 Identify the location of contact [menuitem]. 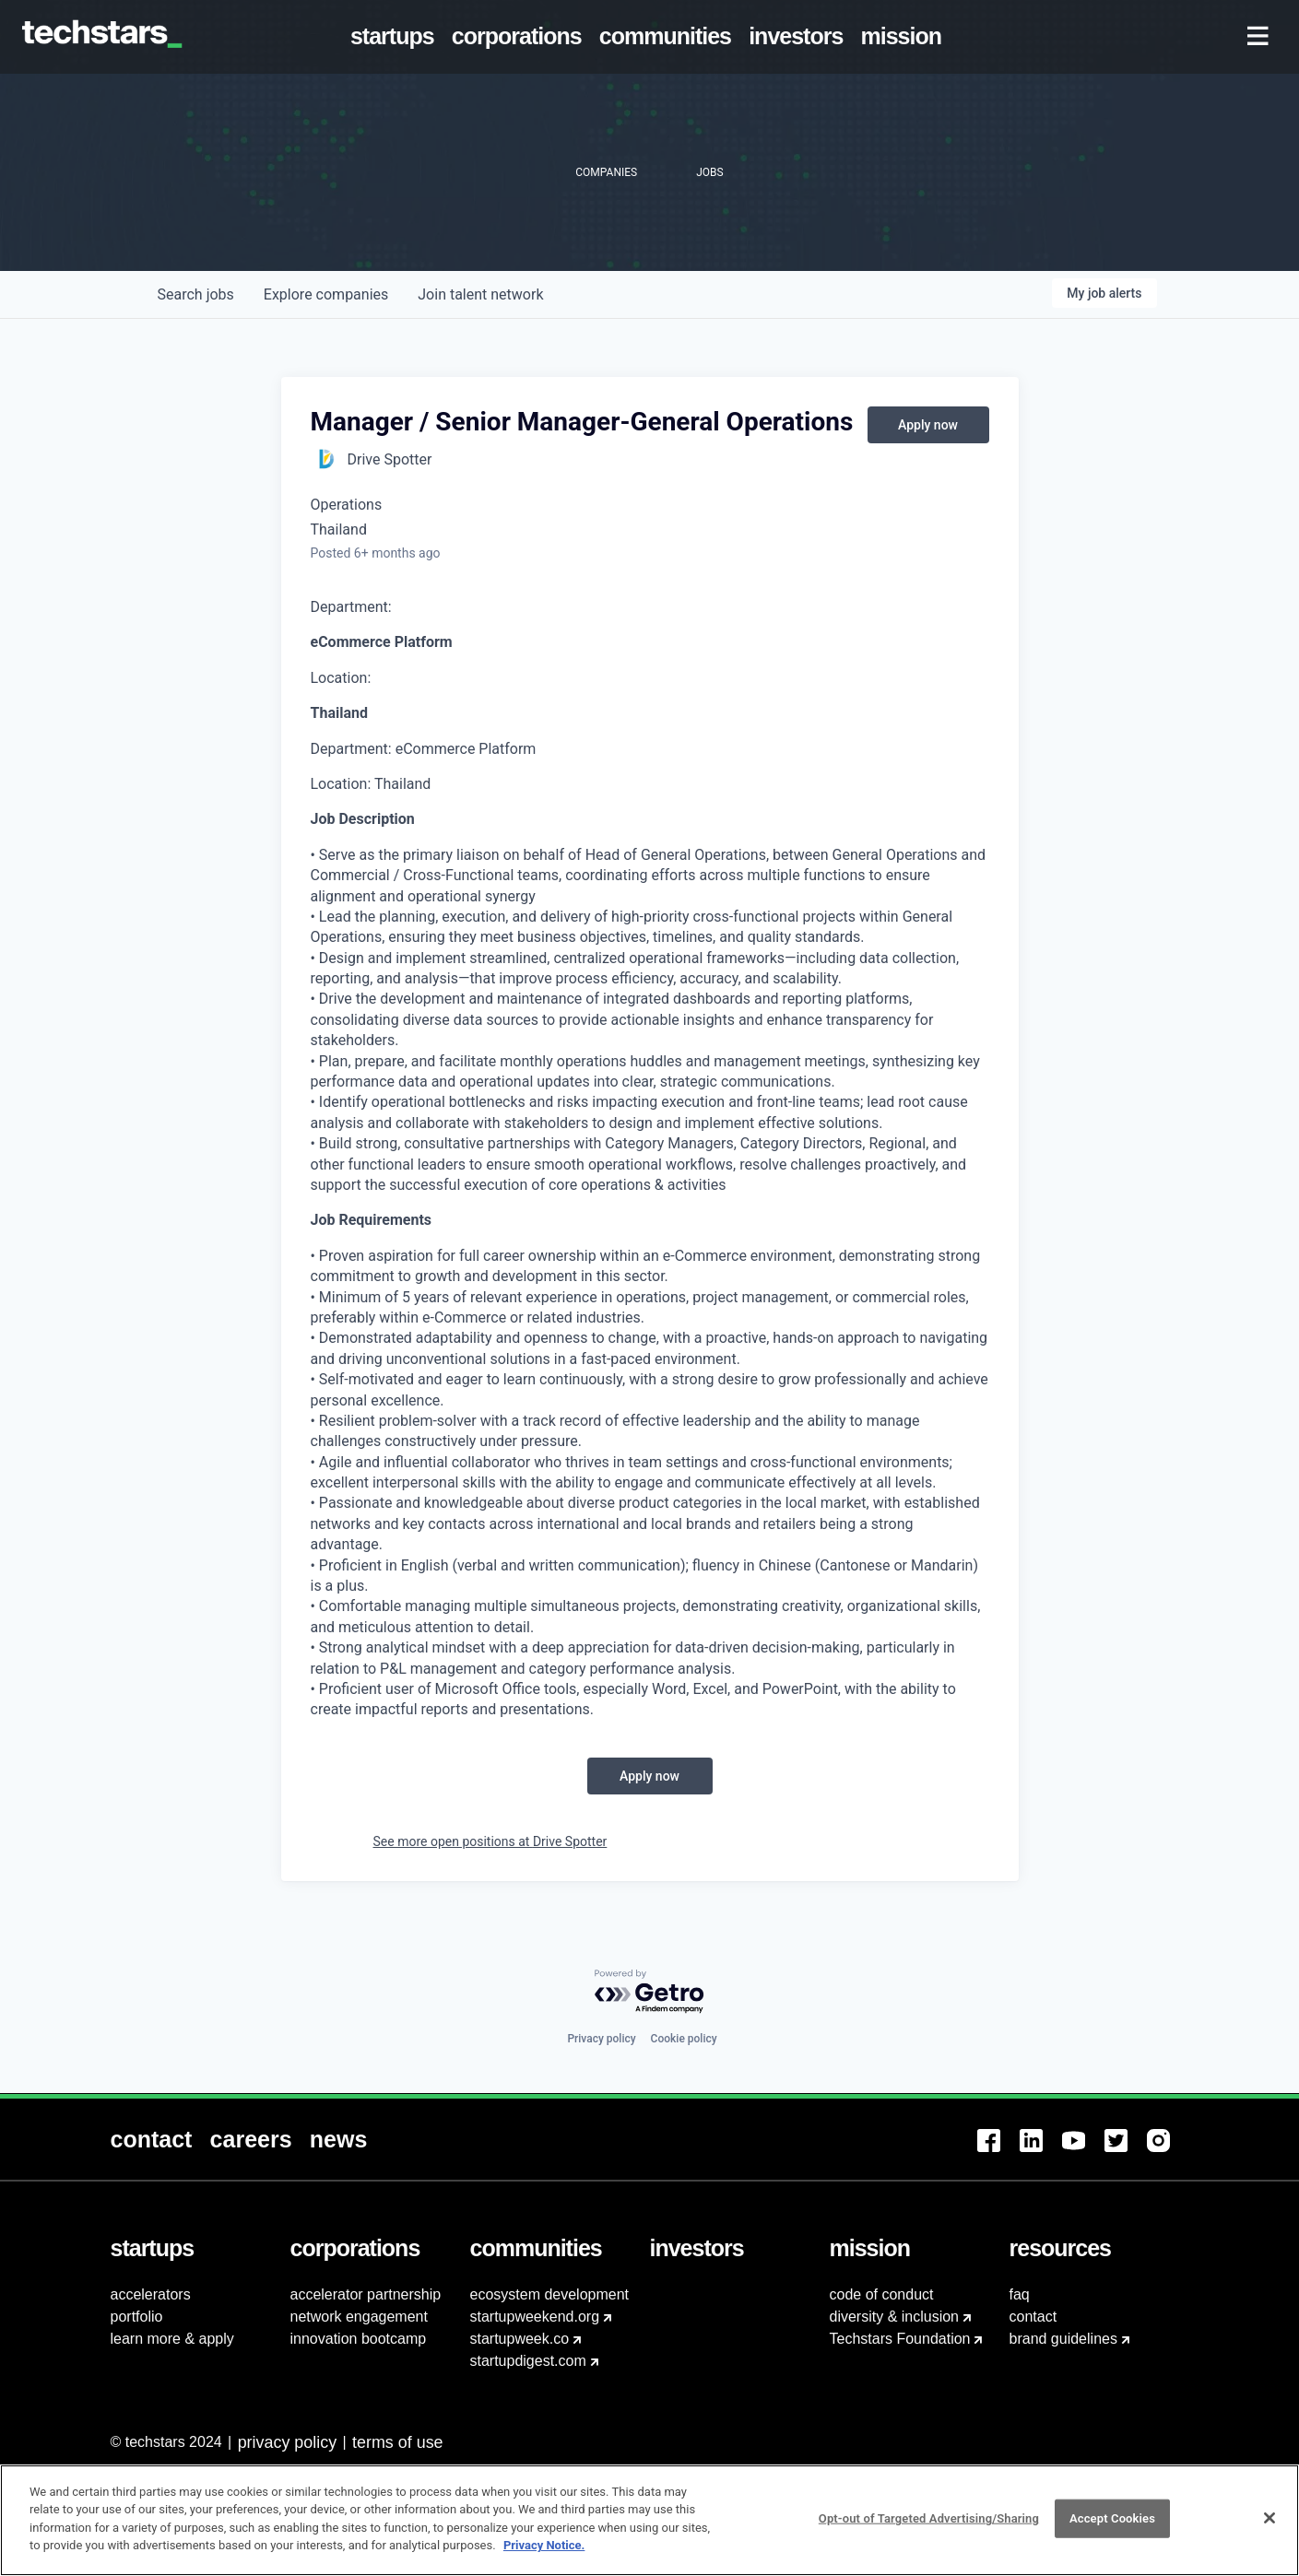
(1033, 2316).